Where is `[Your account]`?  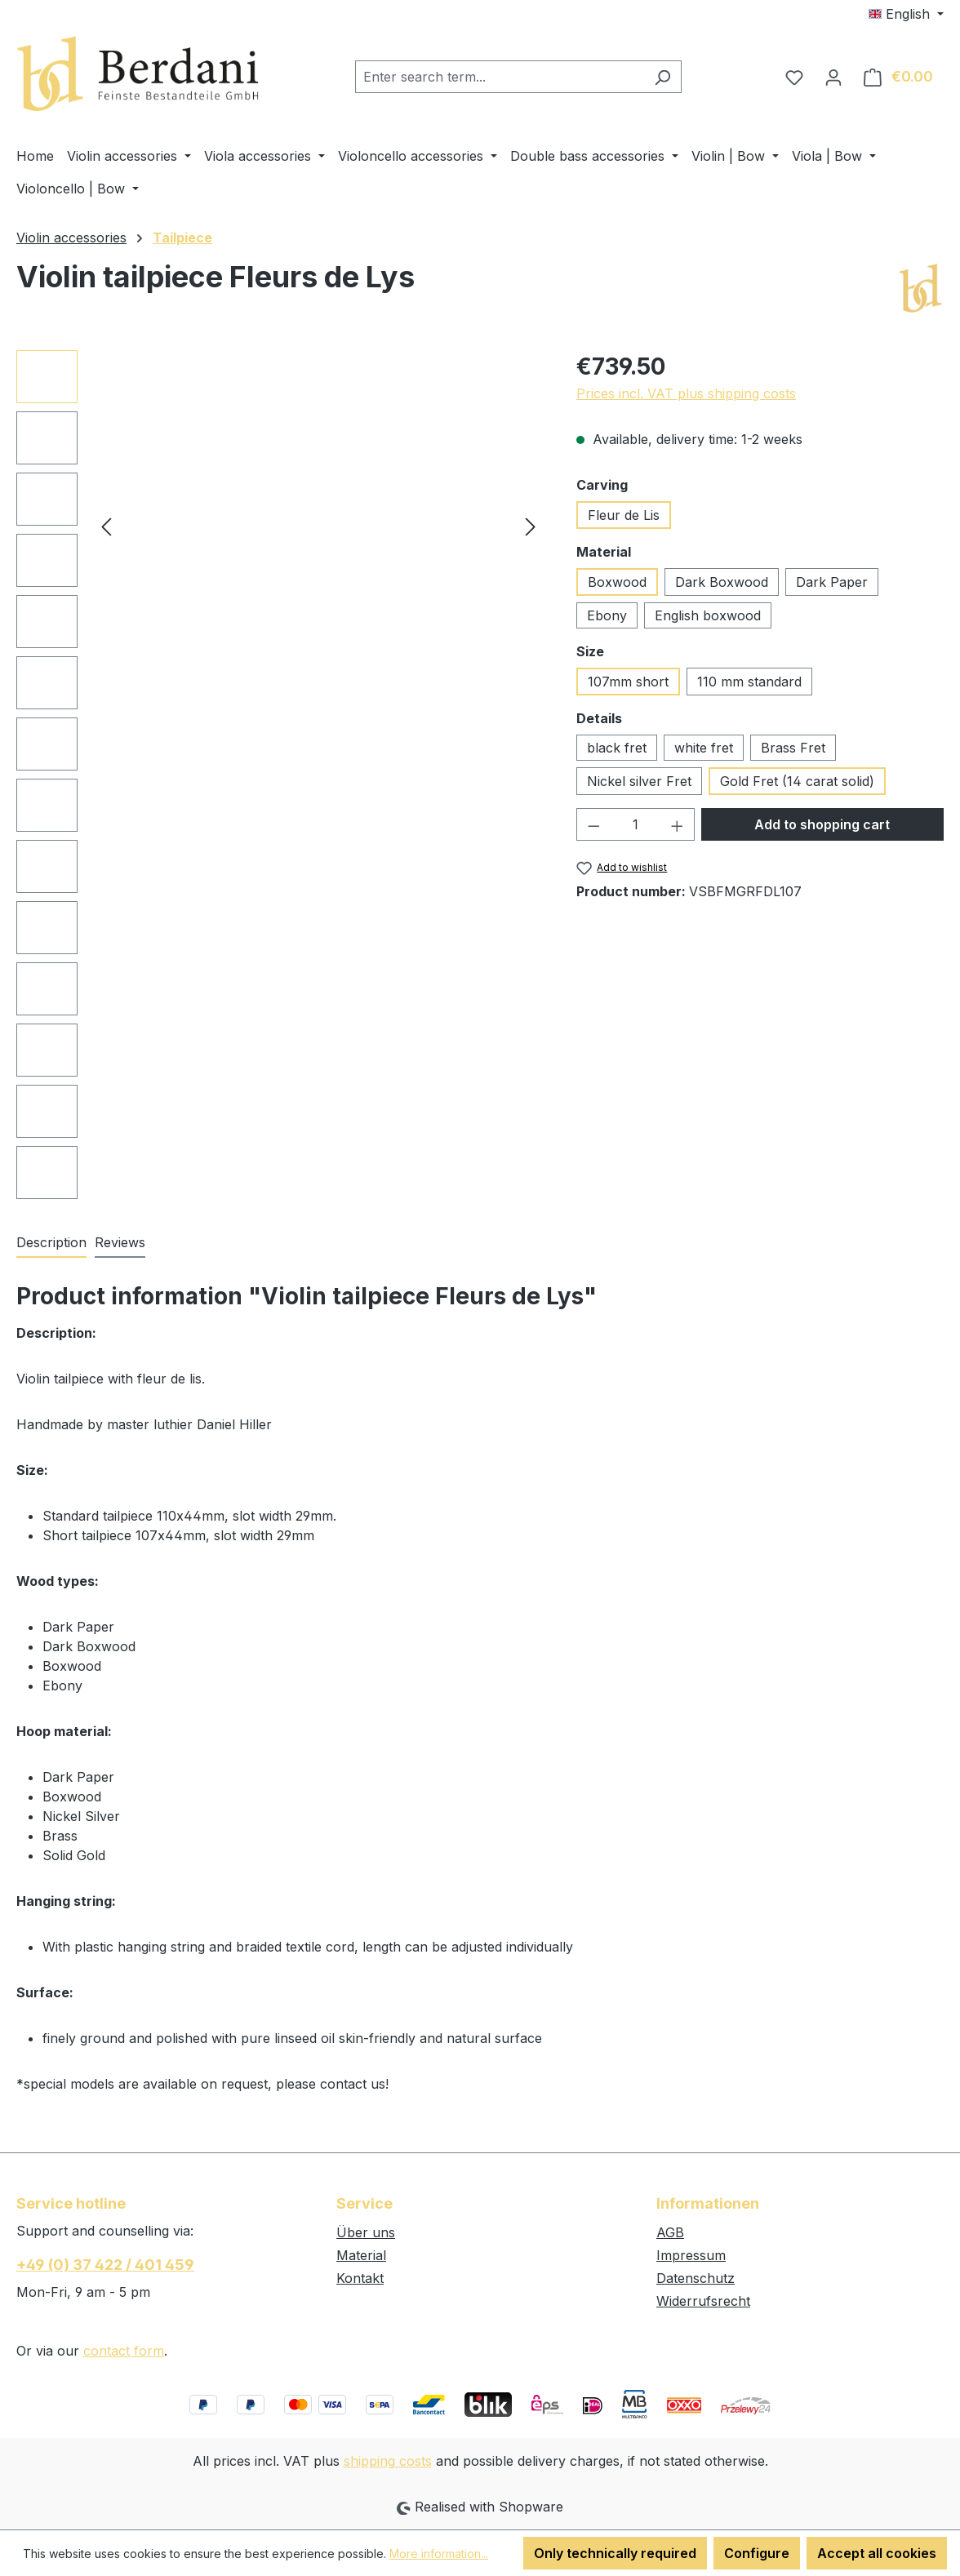 [Your account] is located at coordinates (833, 76).